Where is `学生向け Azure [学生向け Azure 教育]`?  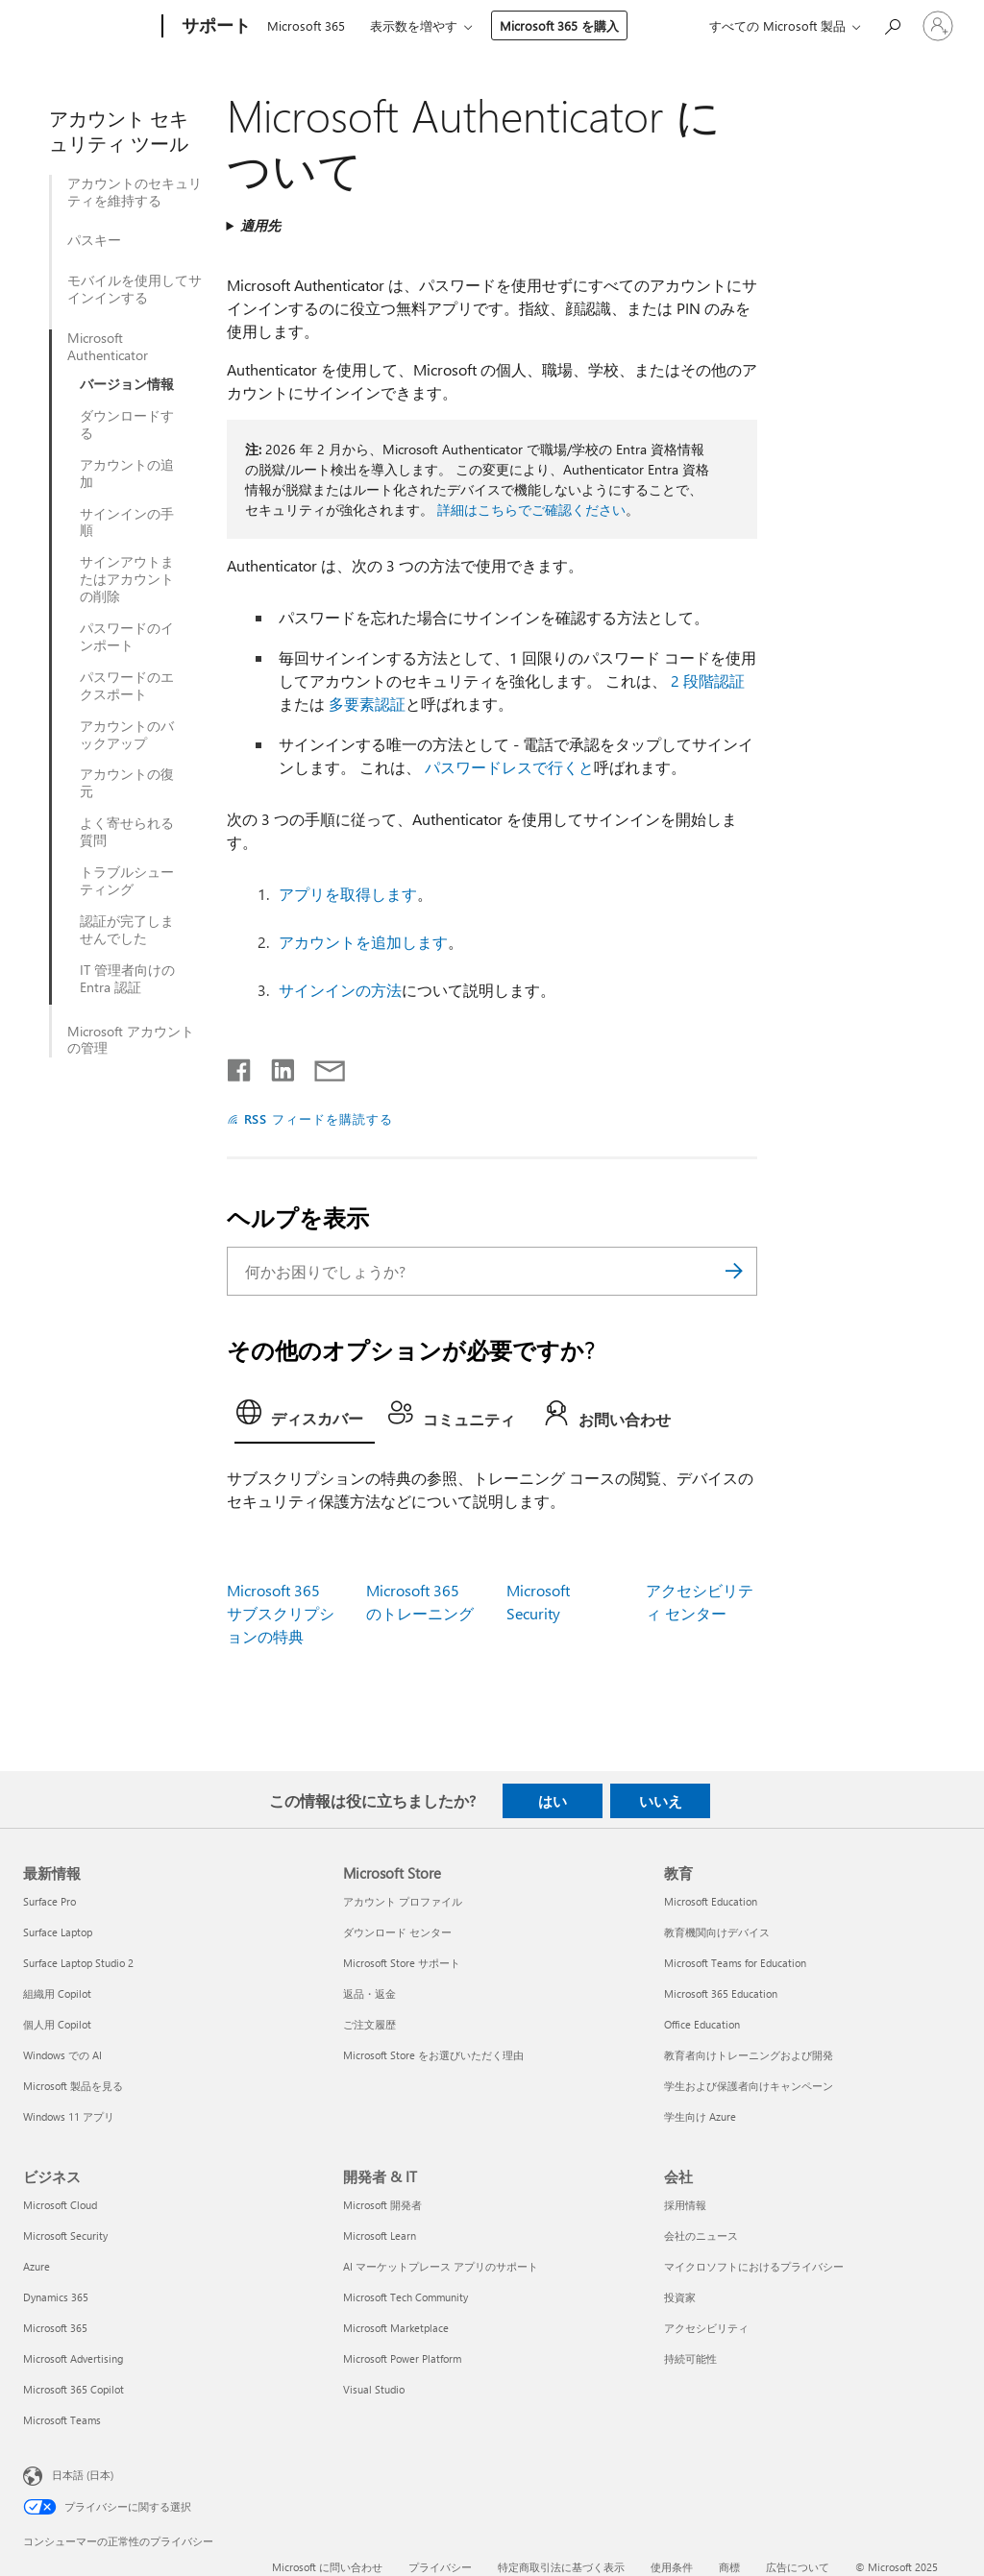 学生向け Azure [学生向け Azure 教育] is located at coordinates (700, 2116).